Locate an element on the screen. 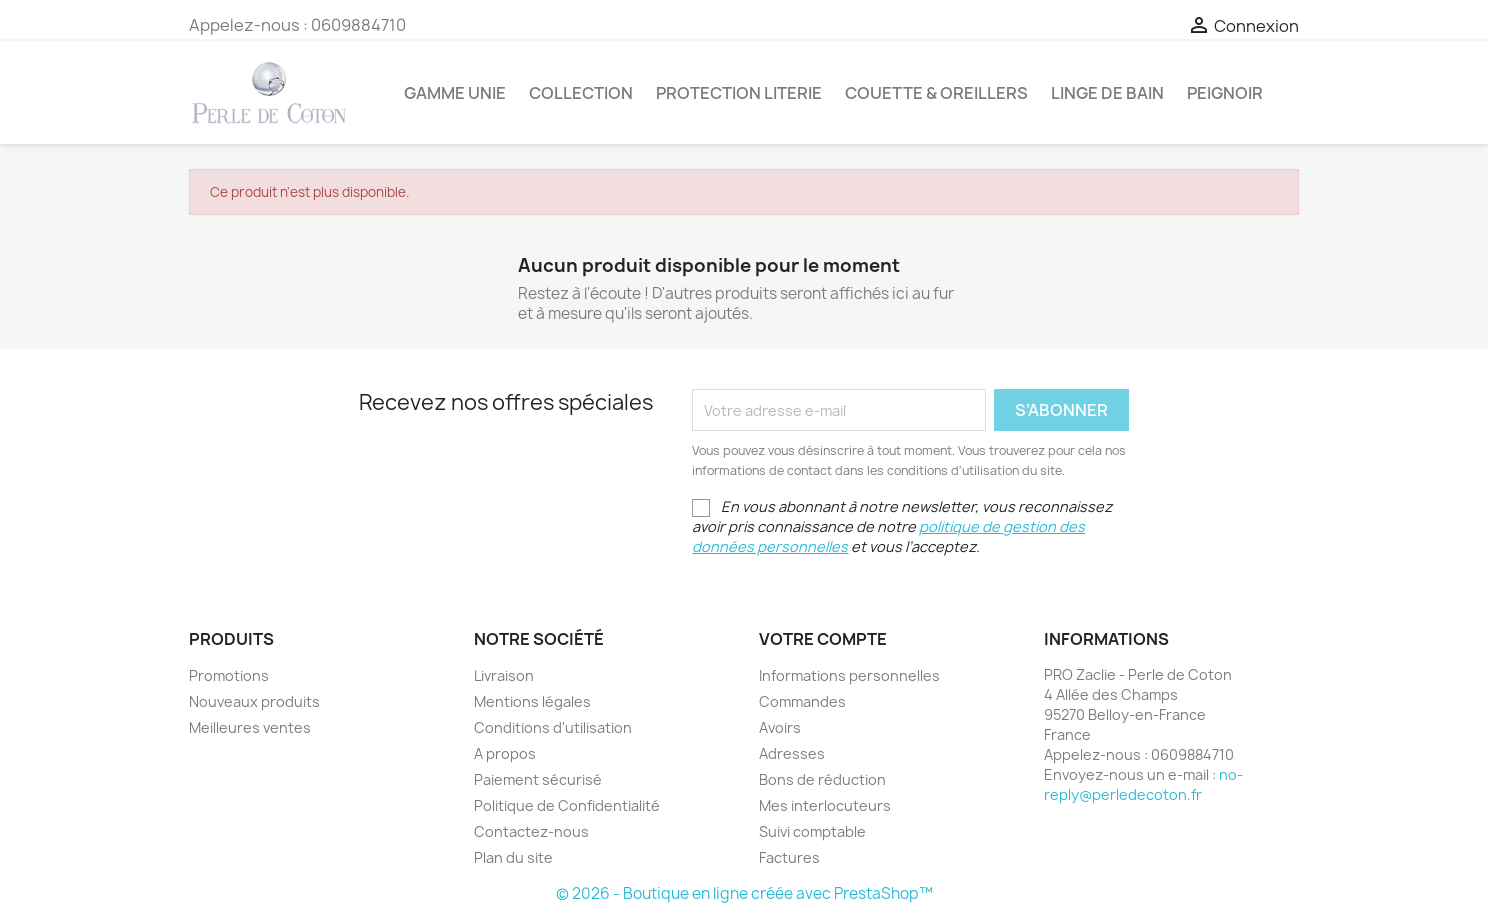 This screenshot has width=1488, height=920. Livraison is located at coordinates (504, 675).